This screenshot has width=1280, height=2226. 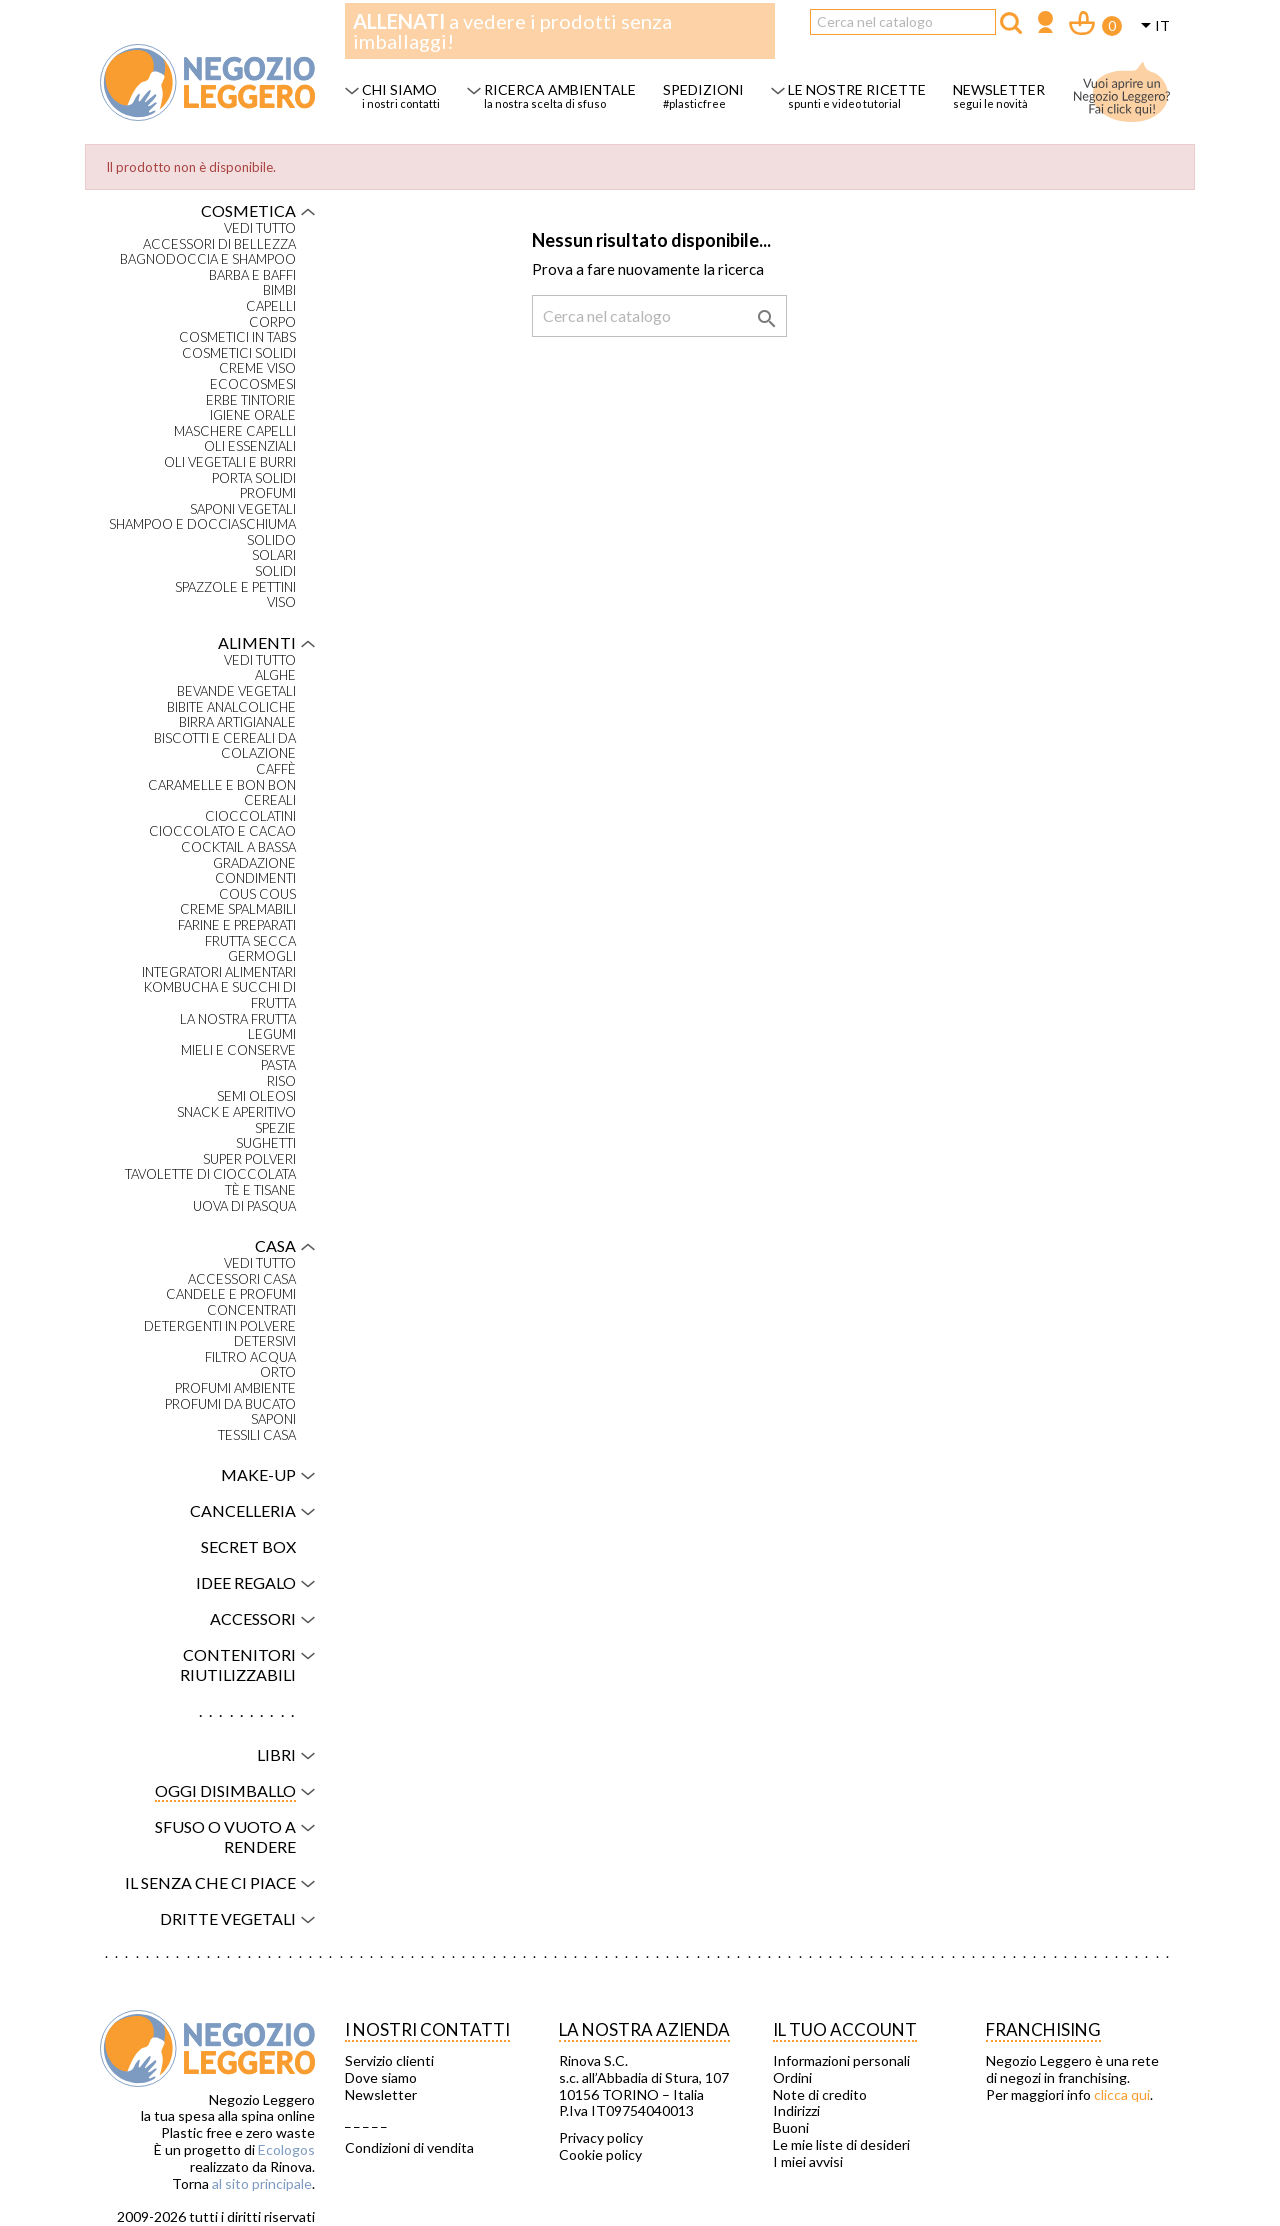 I want to click on Note di credito, so click(x=820, y=2095).